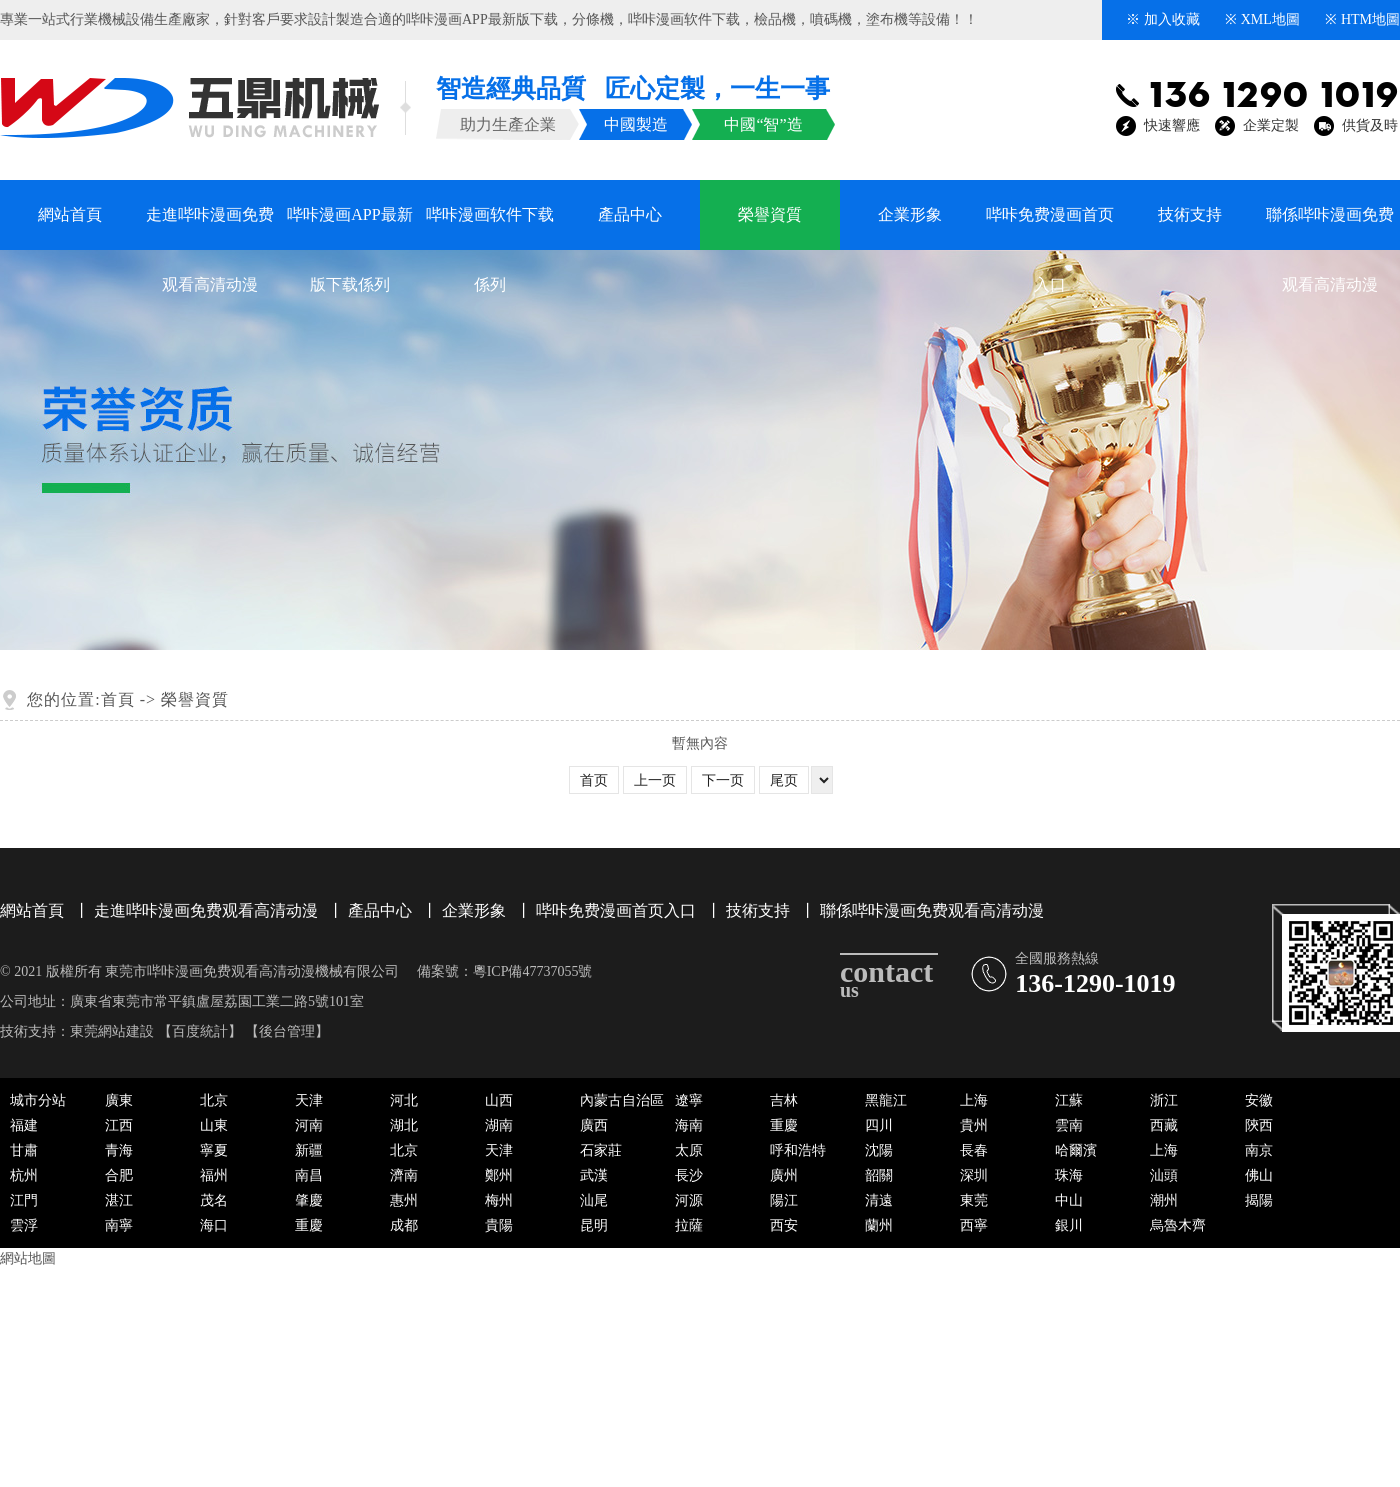 This screenshot has height=1487, width=1400. Describe the element at coordinates (309, 1150) in the screenshot. I see `新疆` at that location.